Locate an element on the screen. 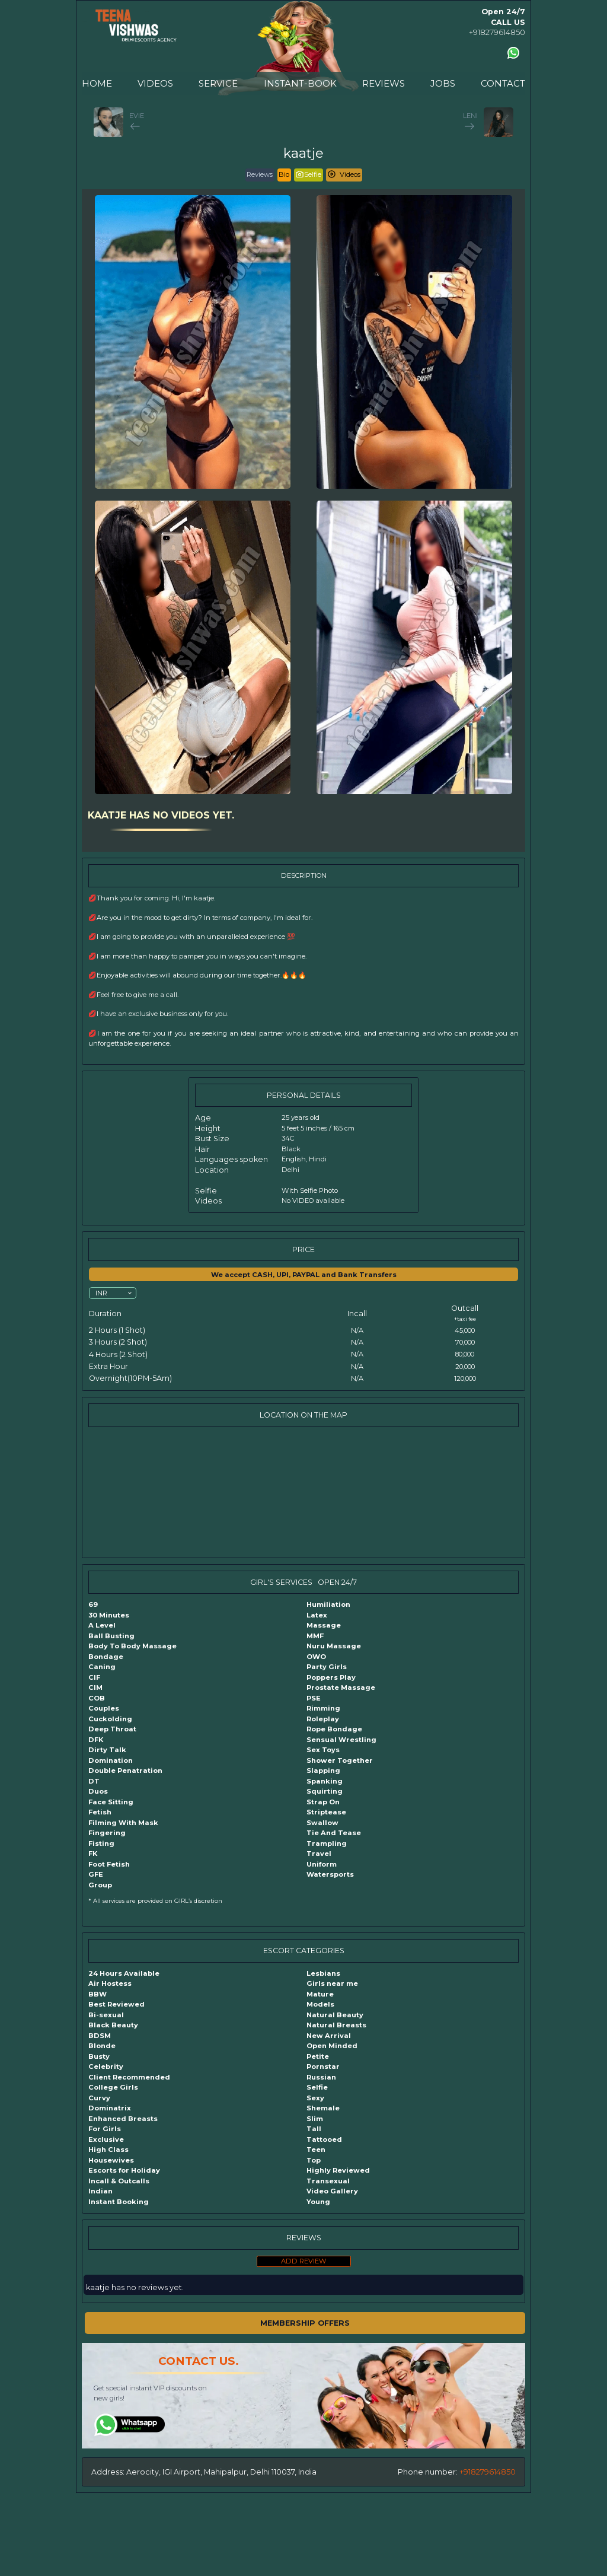 The image size is (607, 2576). GFE is located at coordinates (95, 1874).